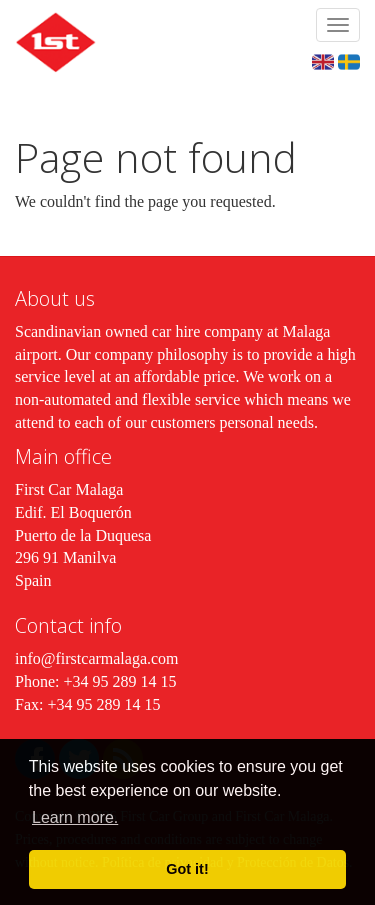  Describe the element at coordinates (97, 658) in the screenshot. I see `info@firstcarmalaga.com` at that location.